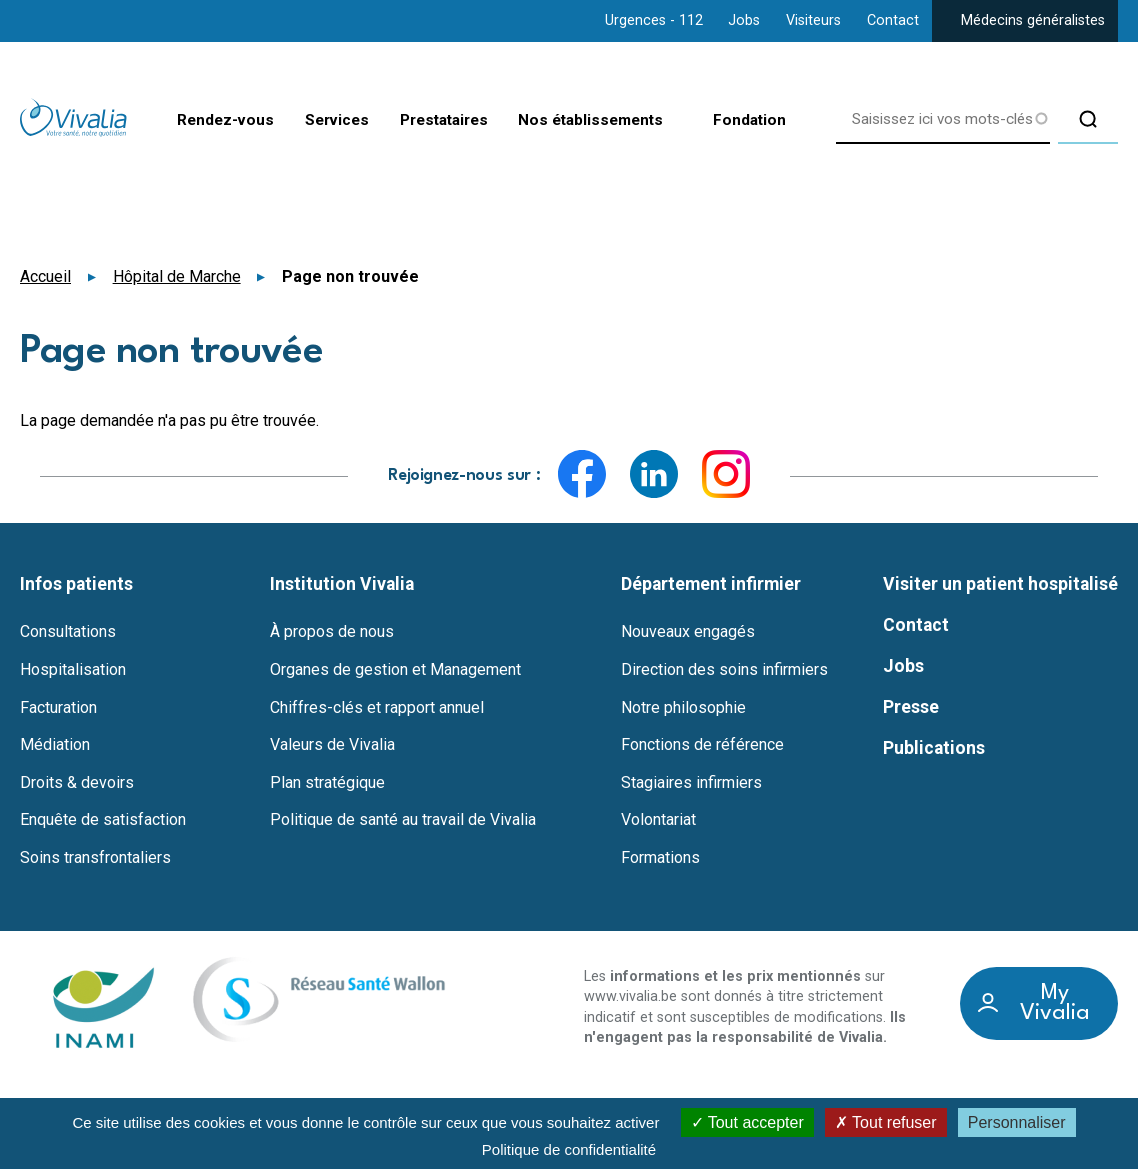  Describe the element at coordinates (332, 632) in the screenshot. I see `À propos de nous` at that location.